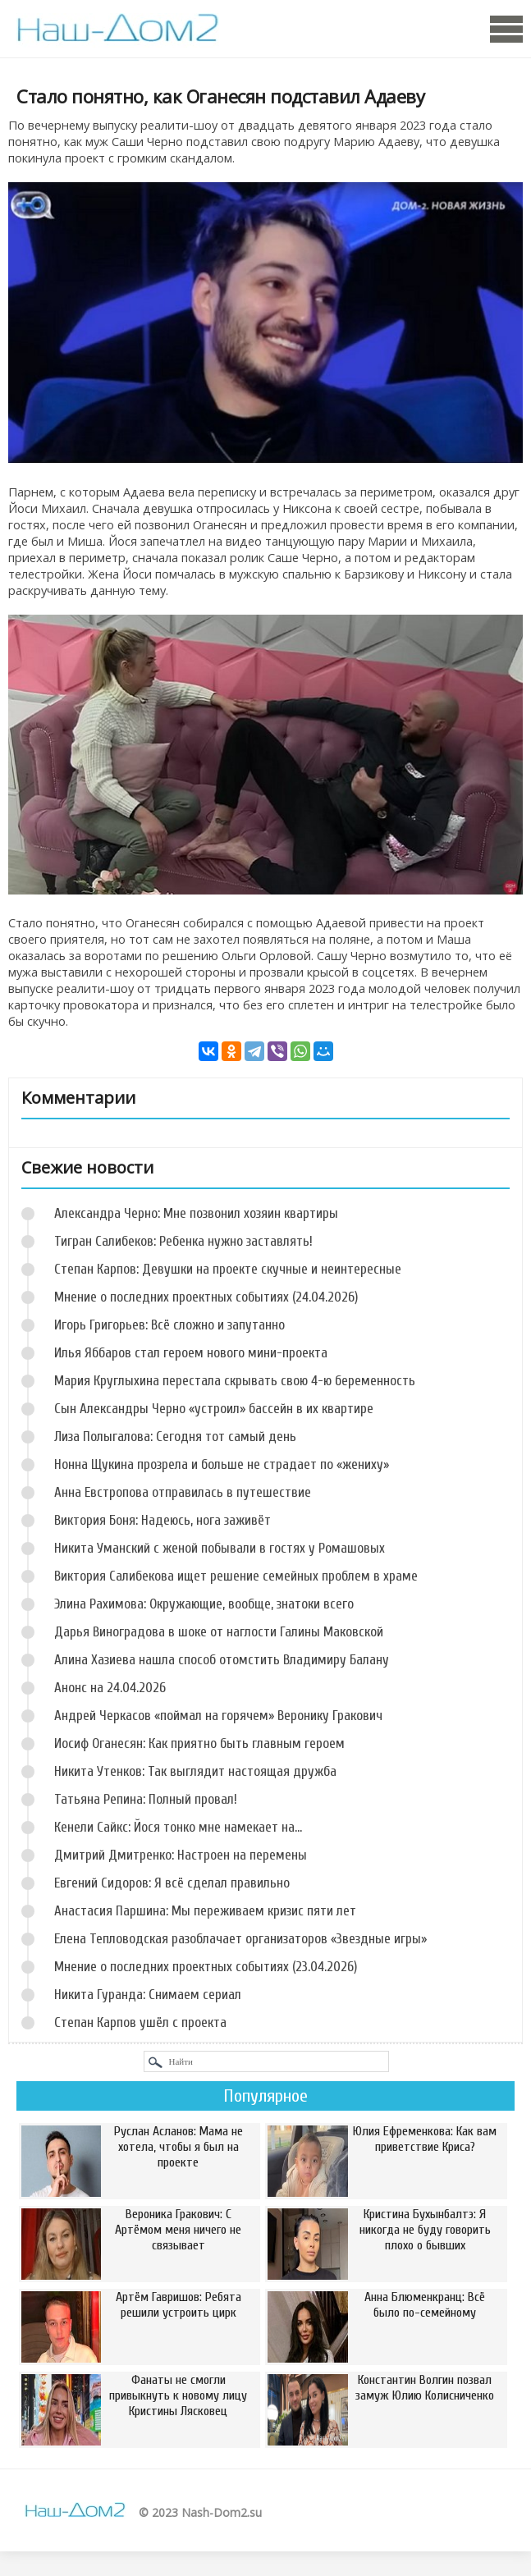  I want to click on Виктория Салибекова ищет решение семейных проблем в храме, so click(236, 1576).